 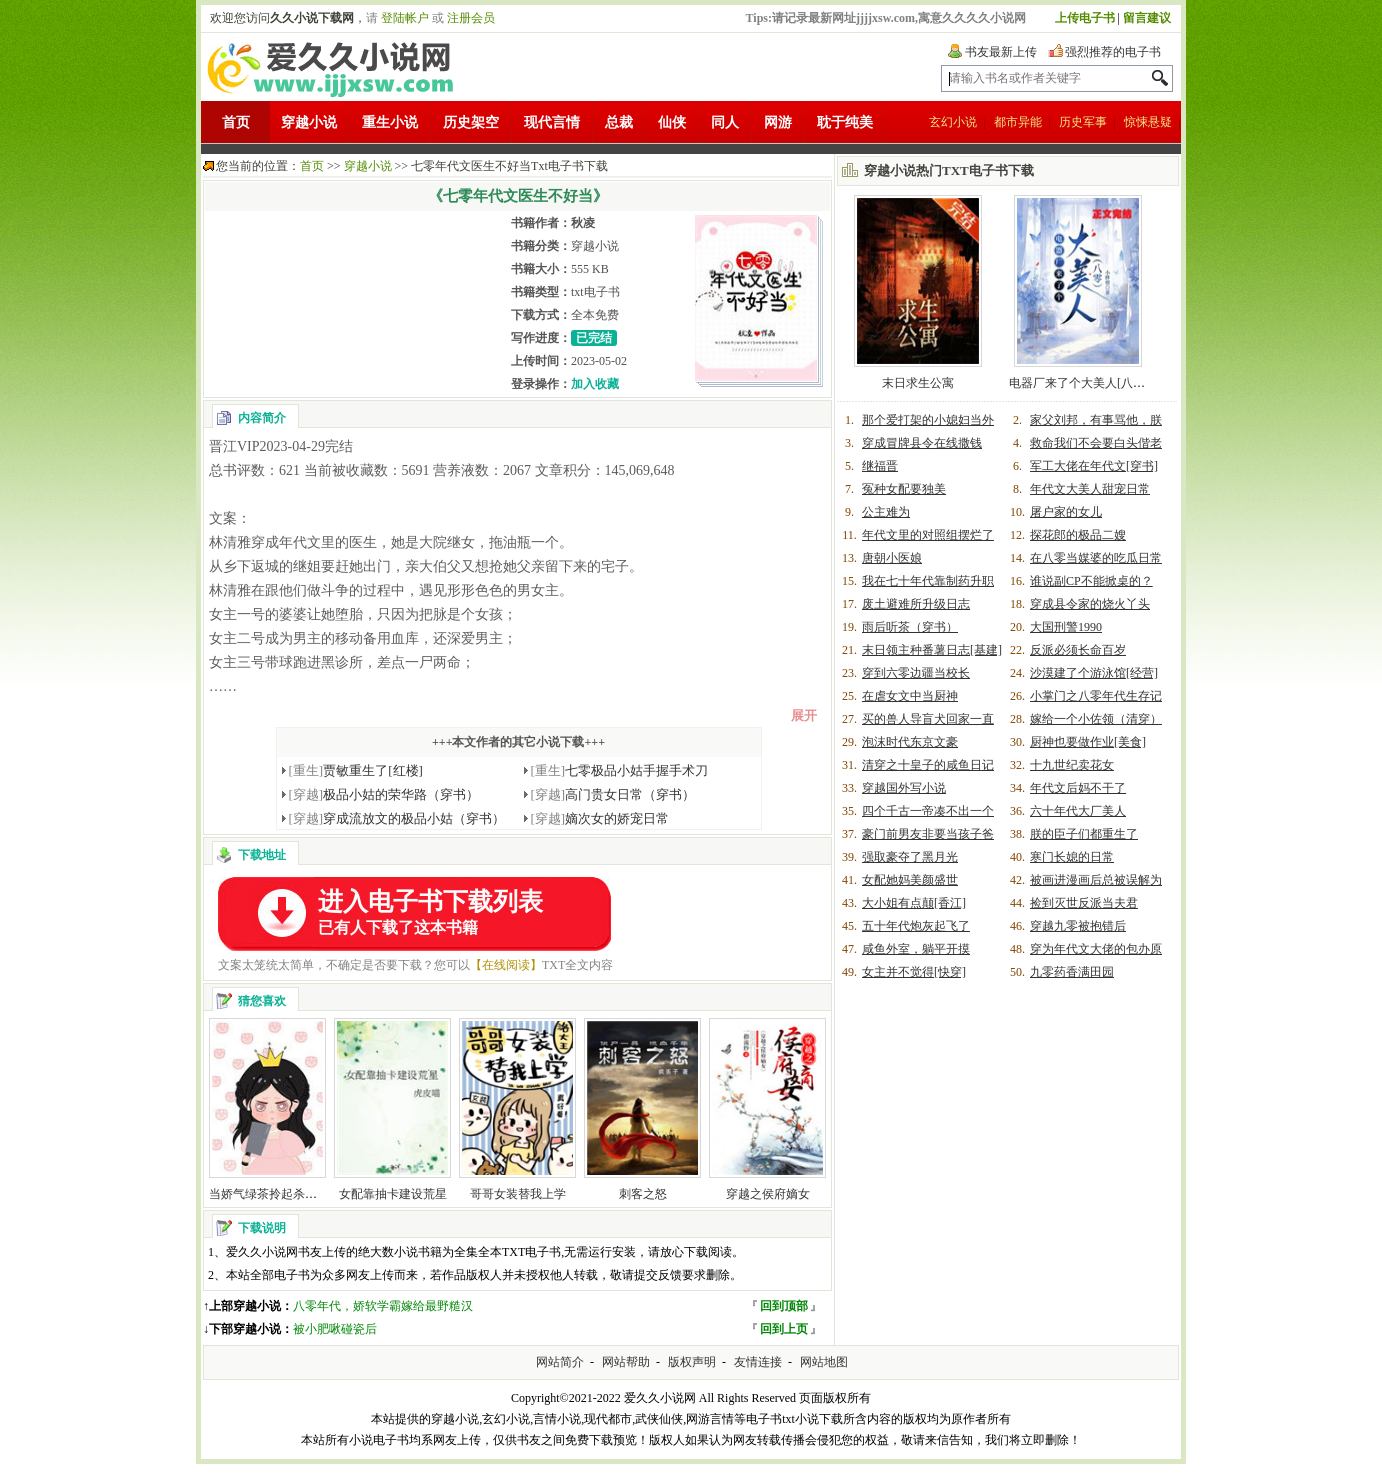 What do you see at coordinates (1090, 604) in the screenshot?
I see `穿成县令家的烧火丫头` at bounding box center [1090, 604].